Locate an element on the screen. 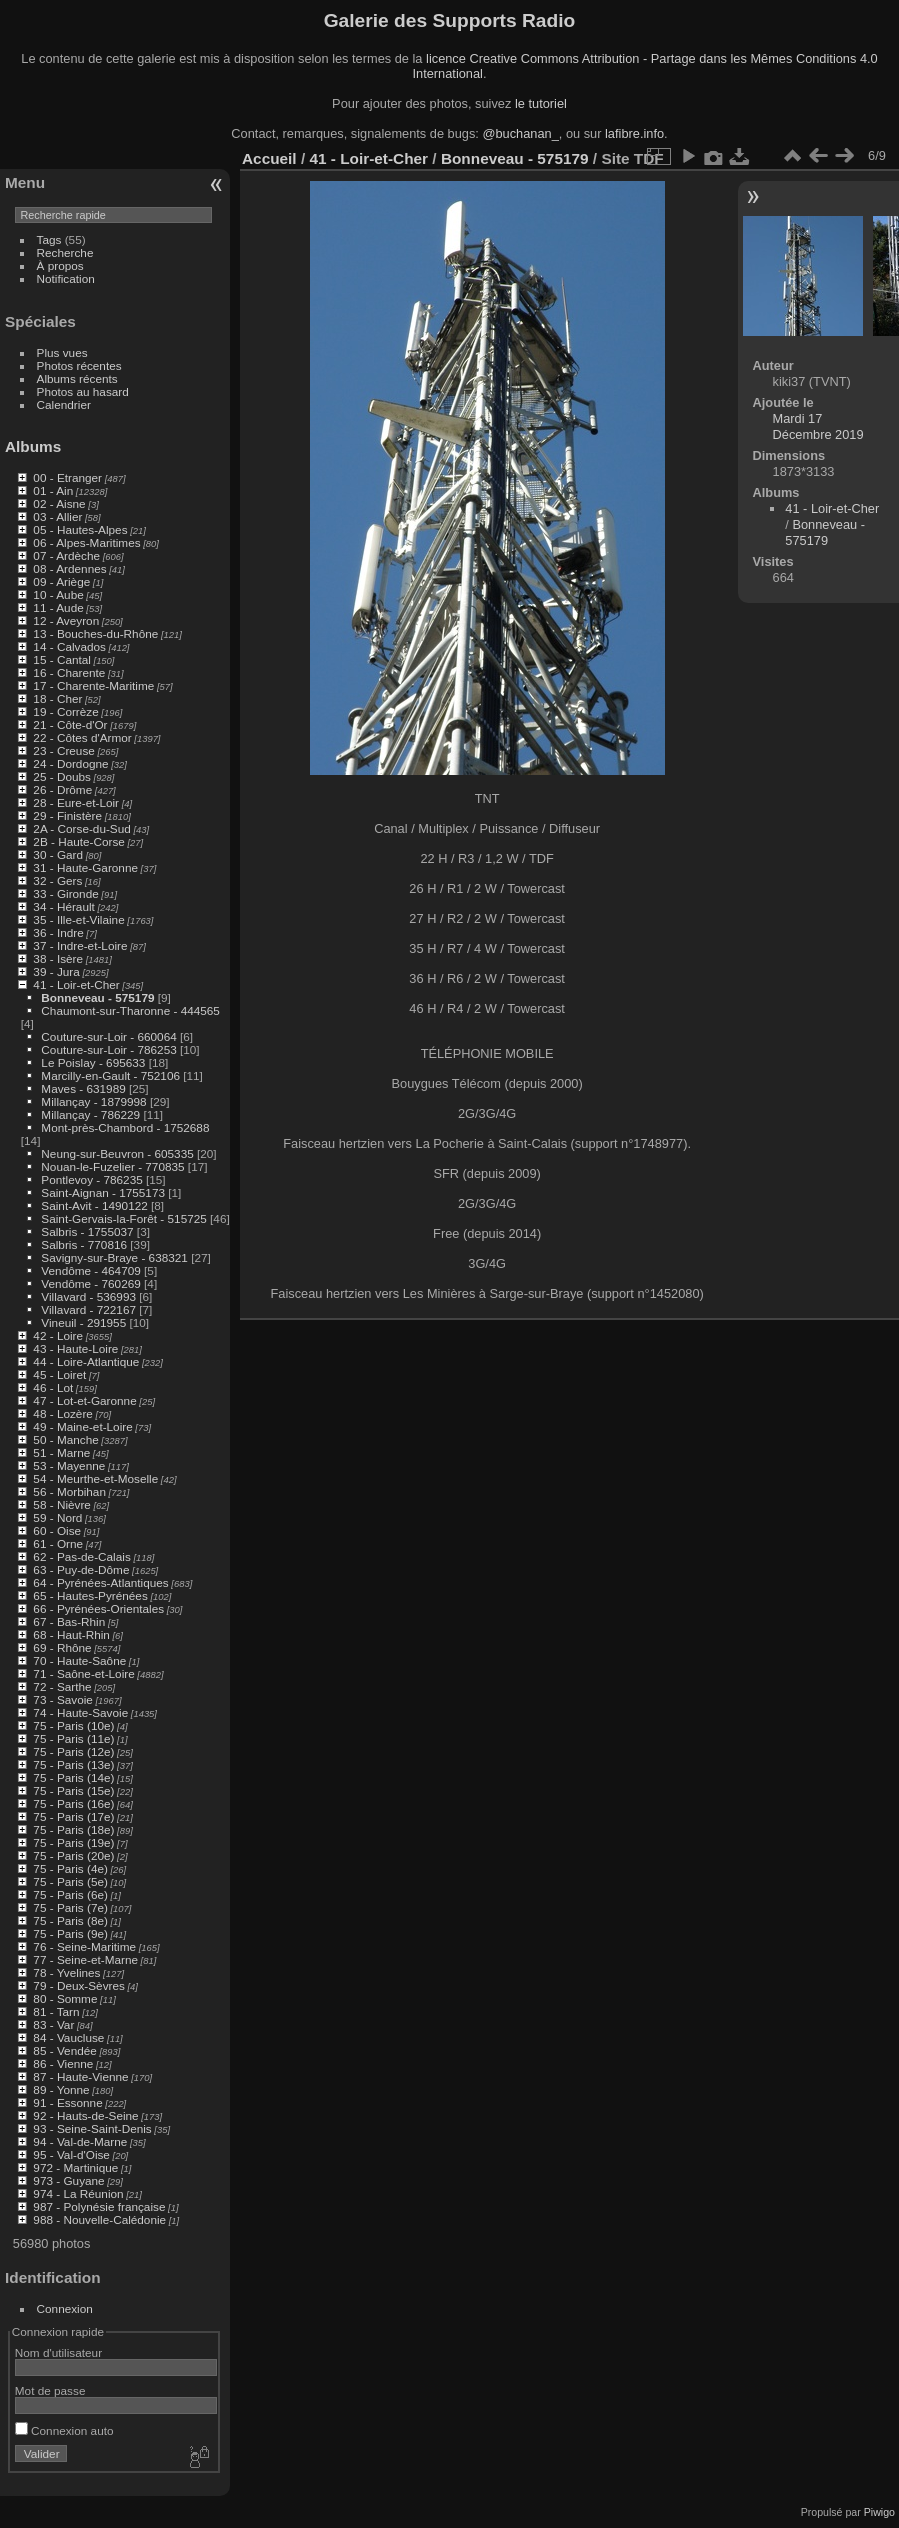 The image size is (899, 2528). 75 - Paris (10e) is located at coordinates (73, 1725).